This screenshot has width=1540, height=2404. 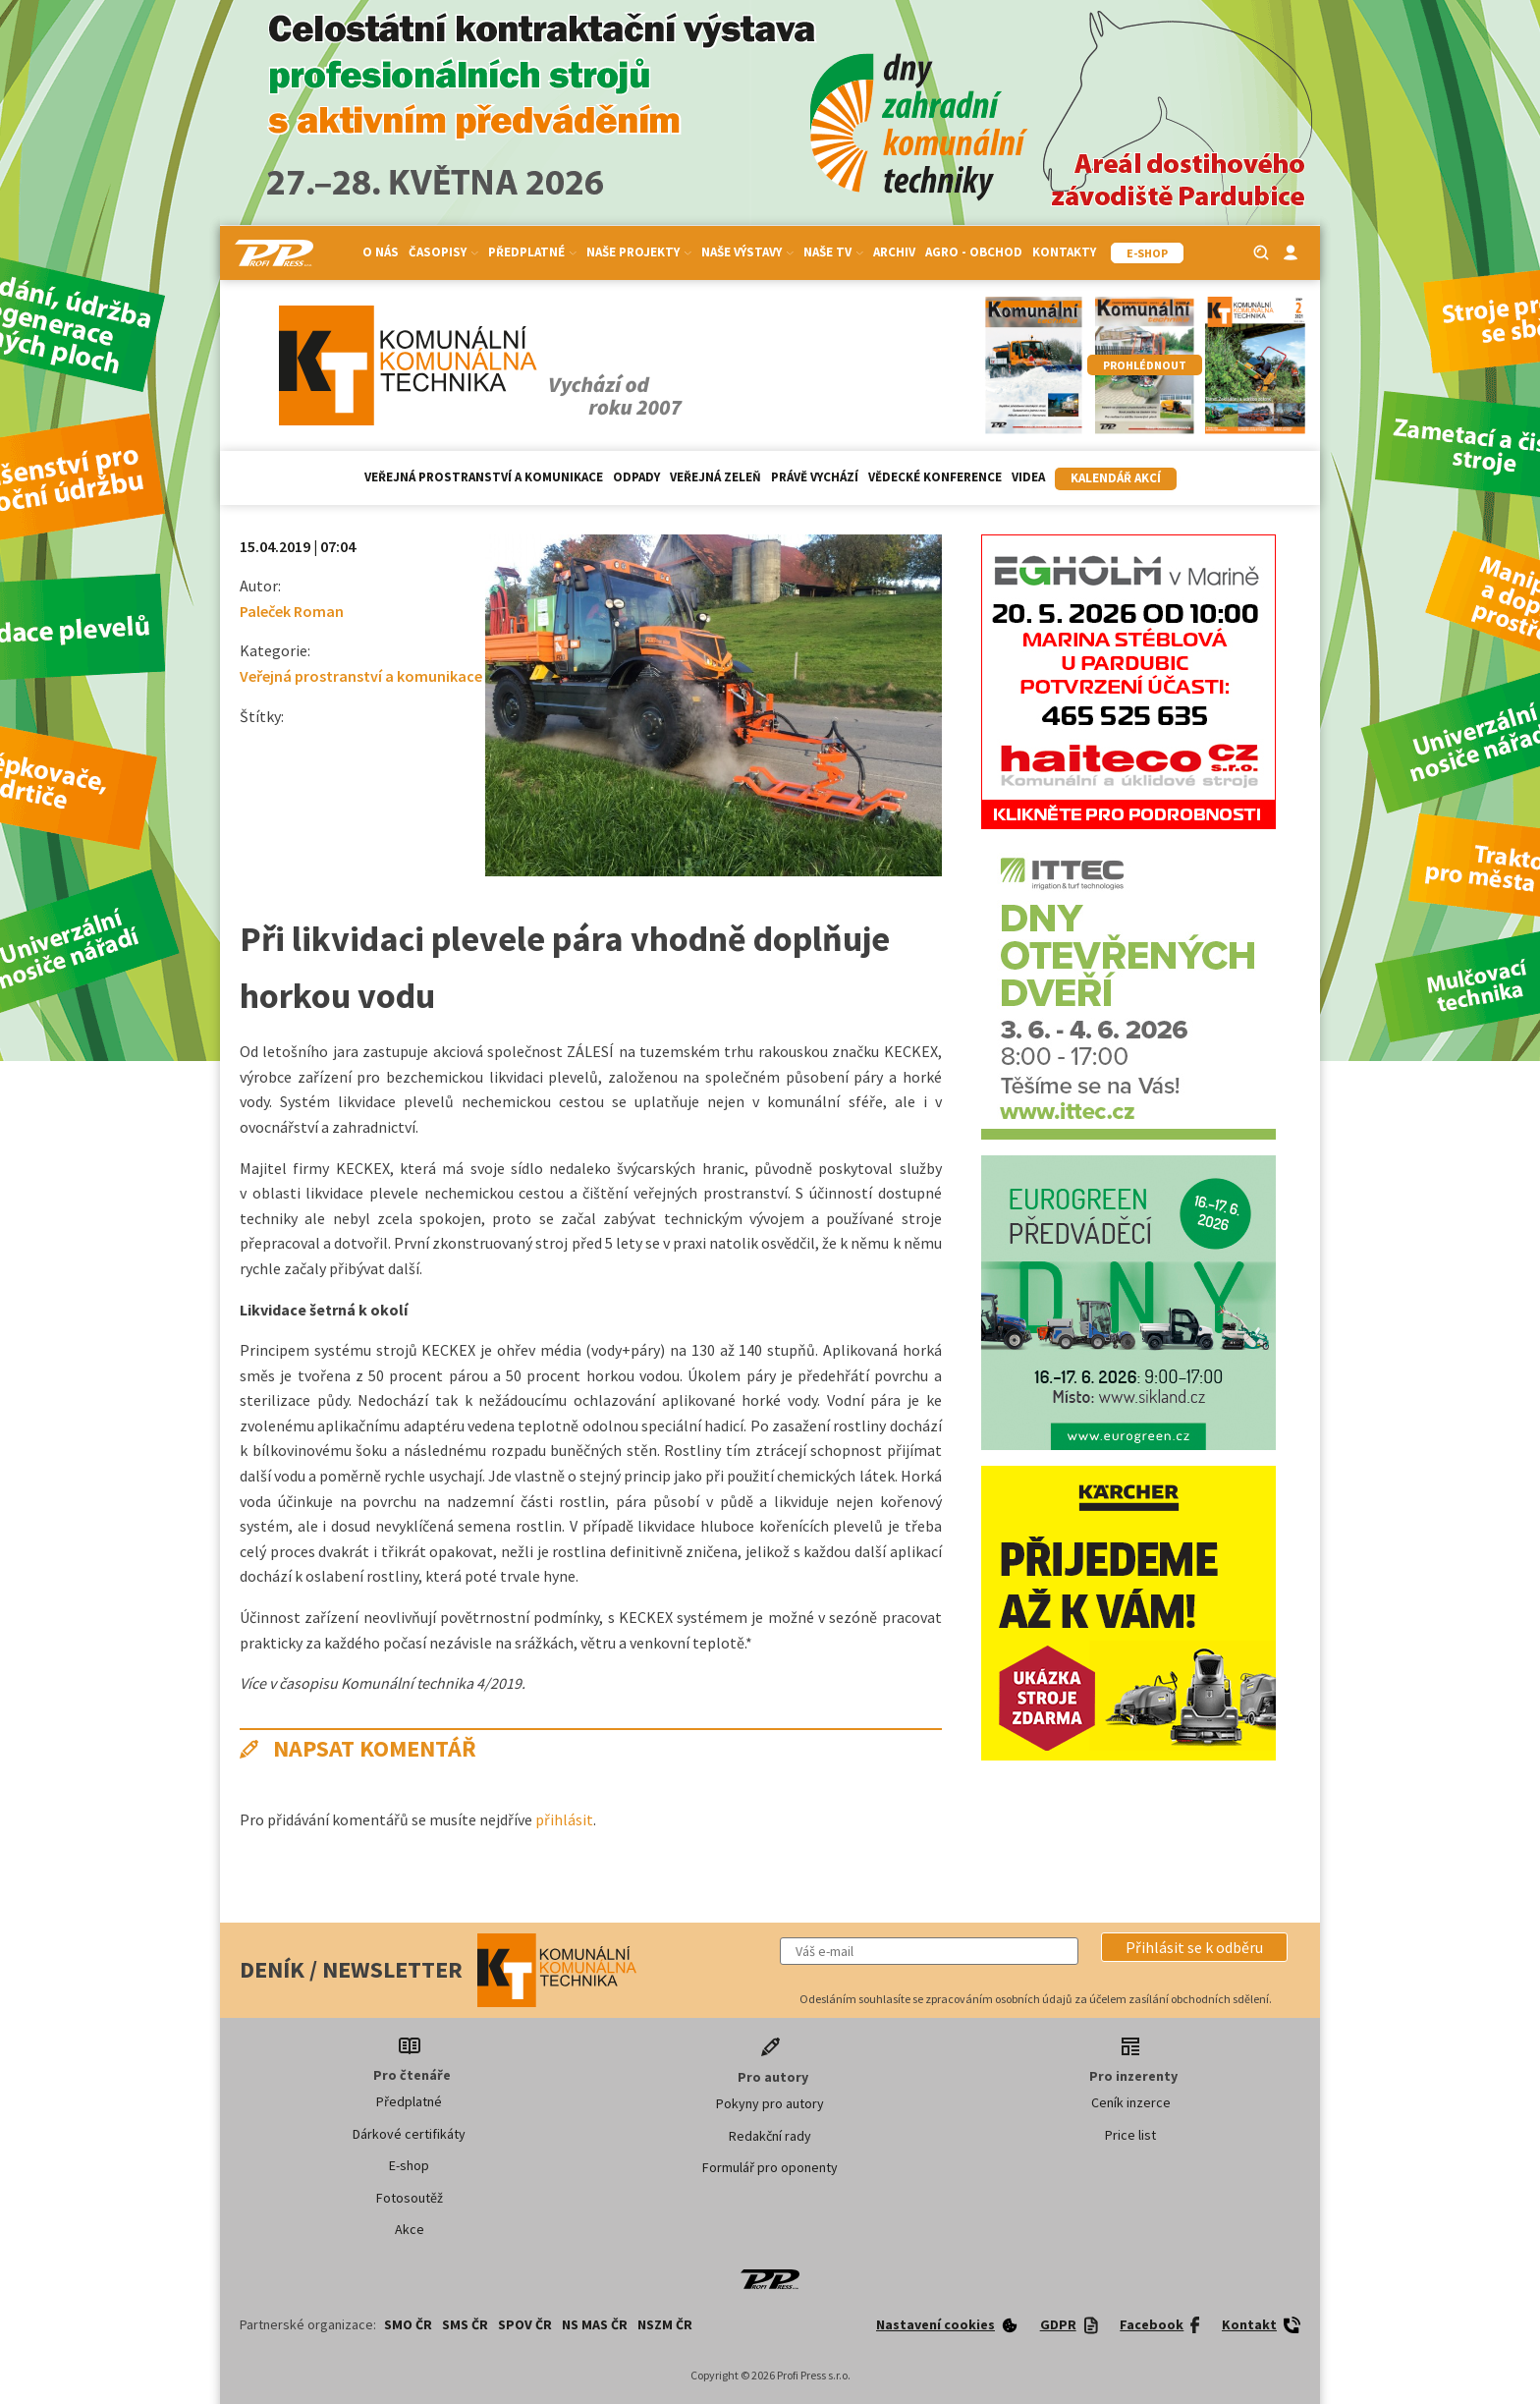 What do you see at coordinates (532, 252) in the screenshot?
I see `Předplatné` at bounding box center [532, 252].